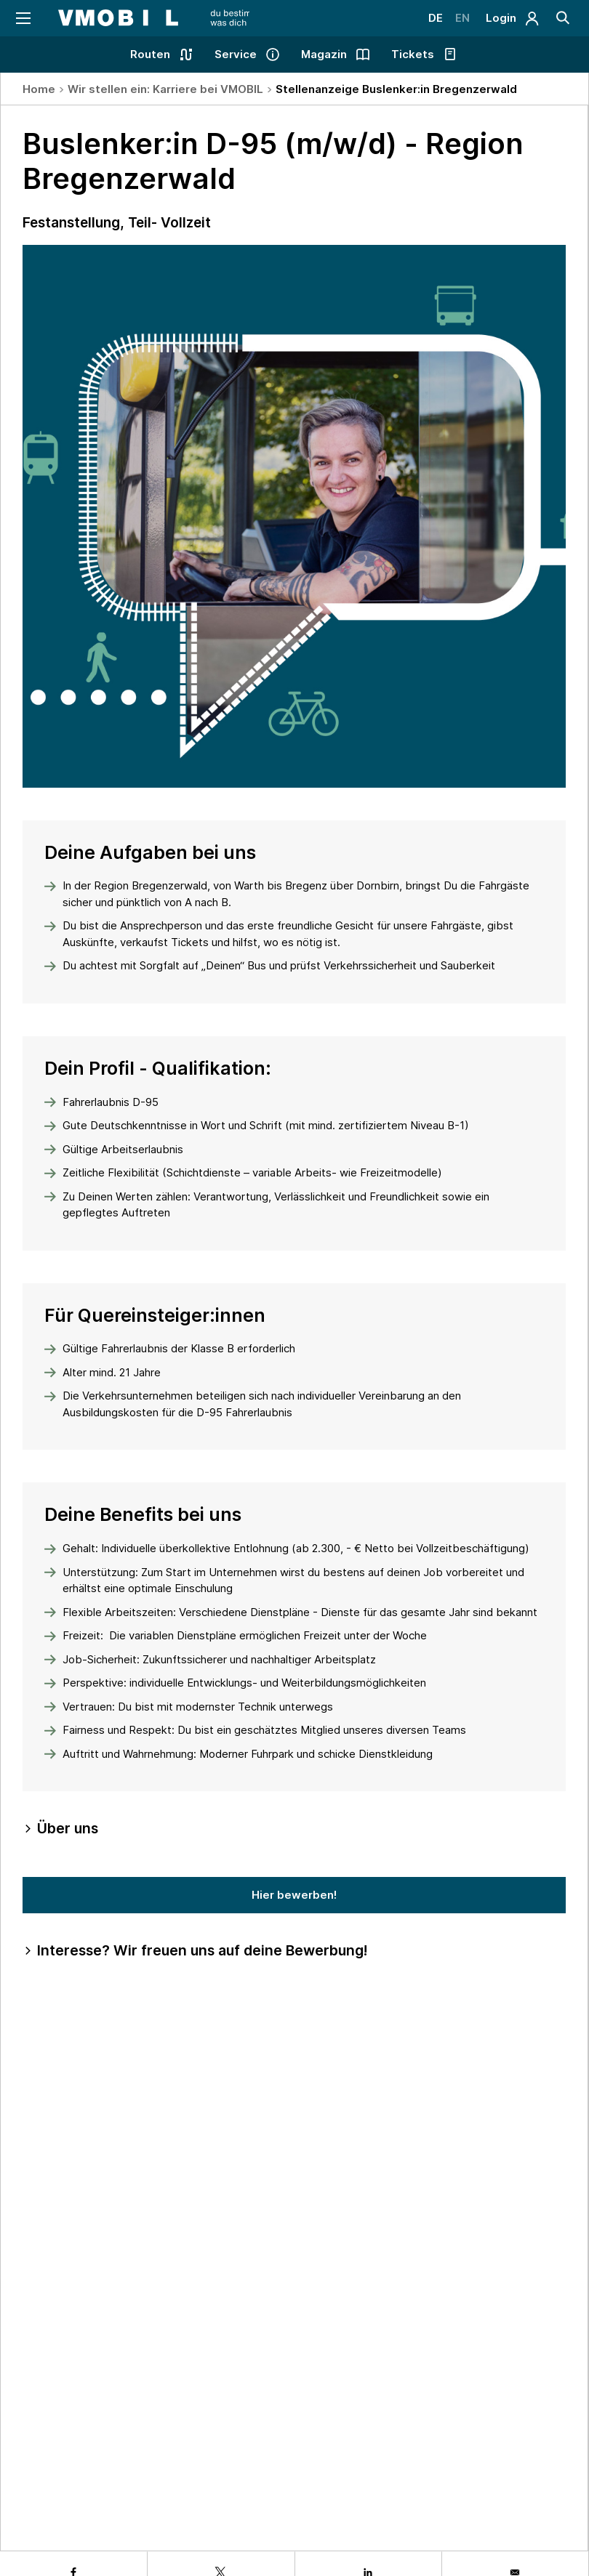 Image resolution: width=589 pixels, height=2576 pixels. What do you see at coordinates (169, 18) in the screenshot?
I see `[Startseite - VMOBIL - du bestimmst, was dich bewegt]` at bounding box center [169, 18].